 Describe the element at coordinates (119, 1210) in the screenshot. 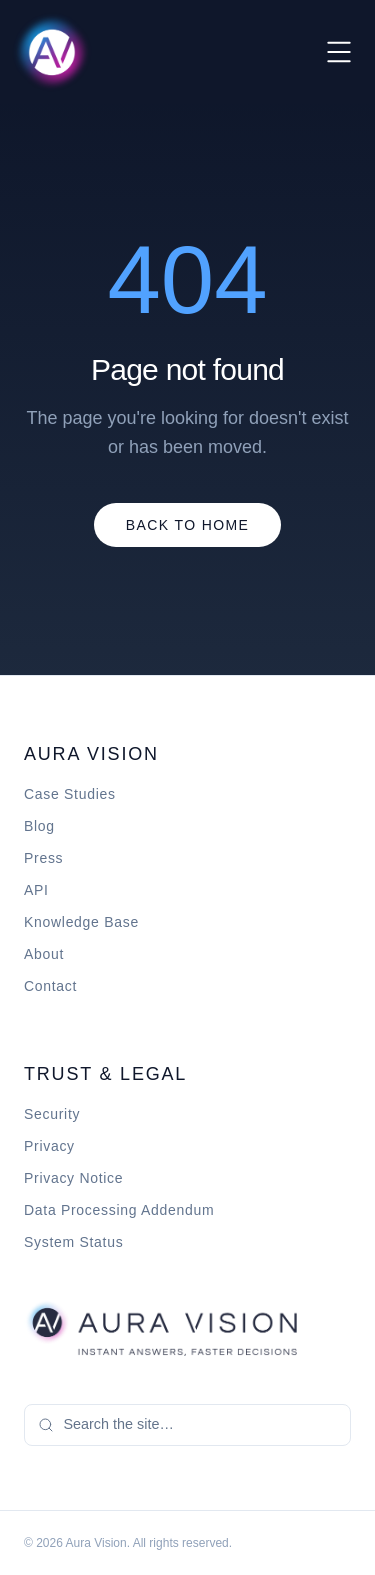

I see `Data Processing Addendum` at that location.